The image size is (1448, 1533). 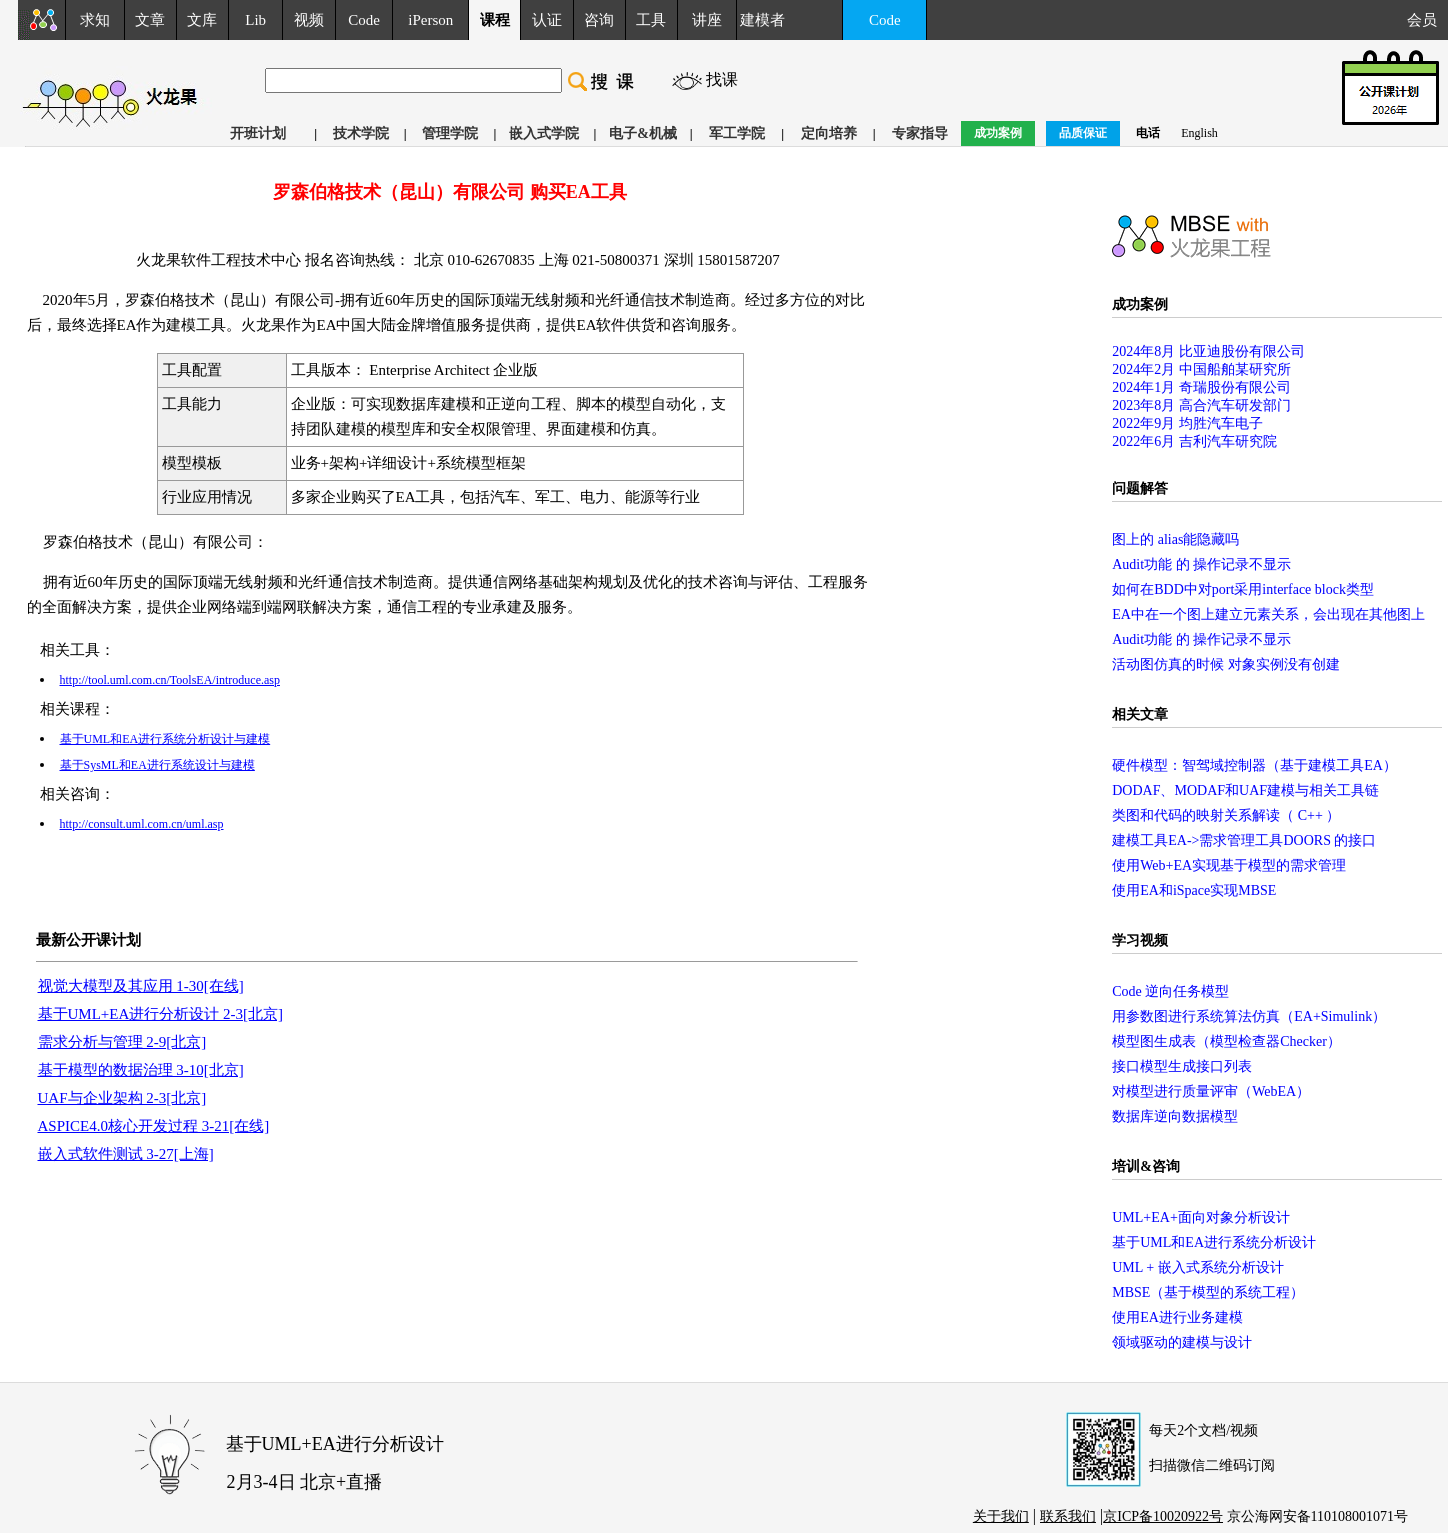 I want to click on 领域驱动的建模与设计, so click(x=1182, y=1342).